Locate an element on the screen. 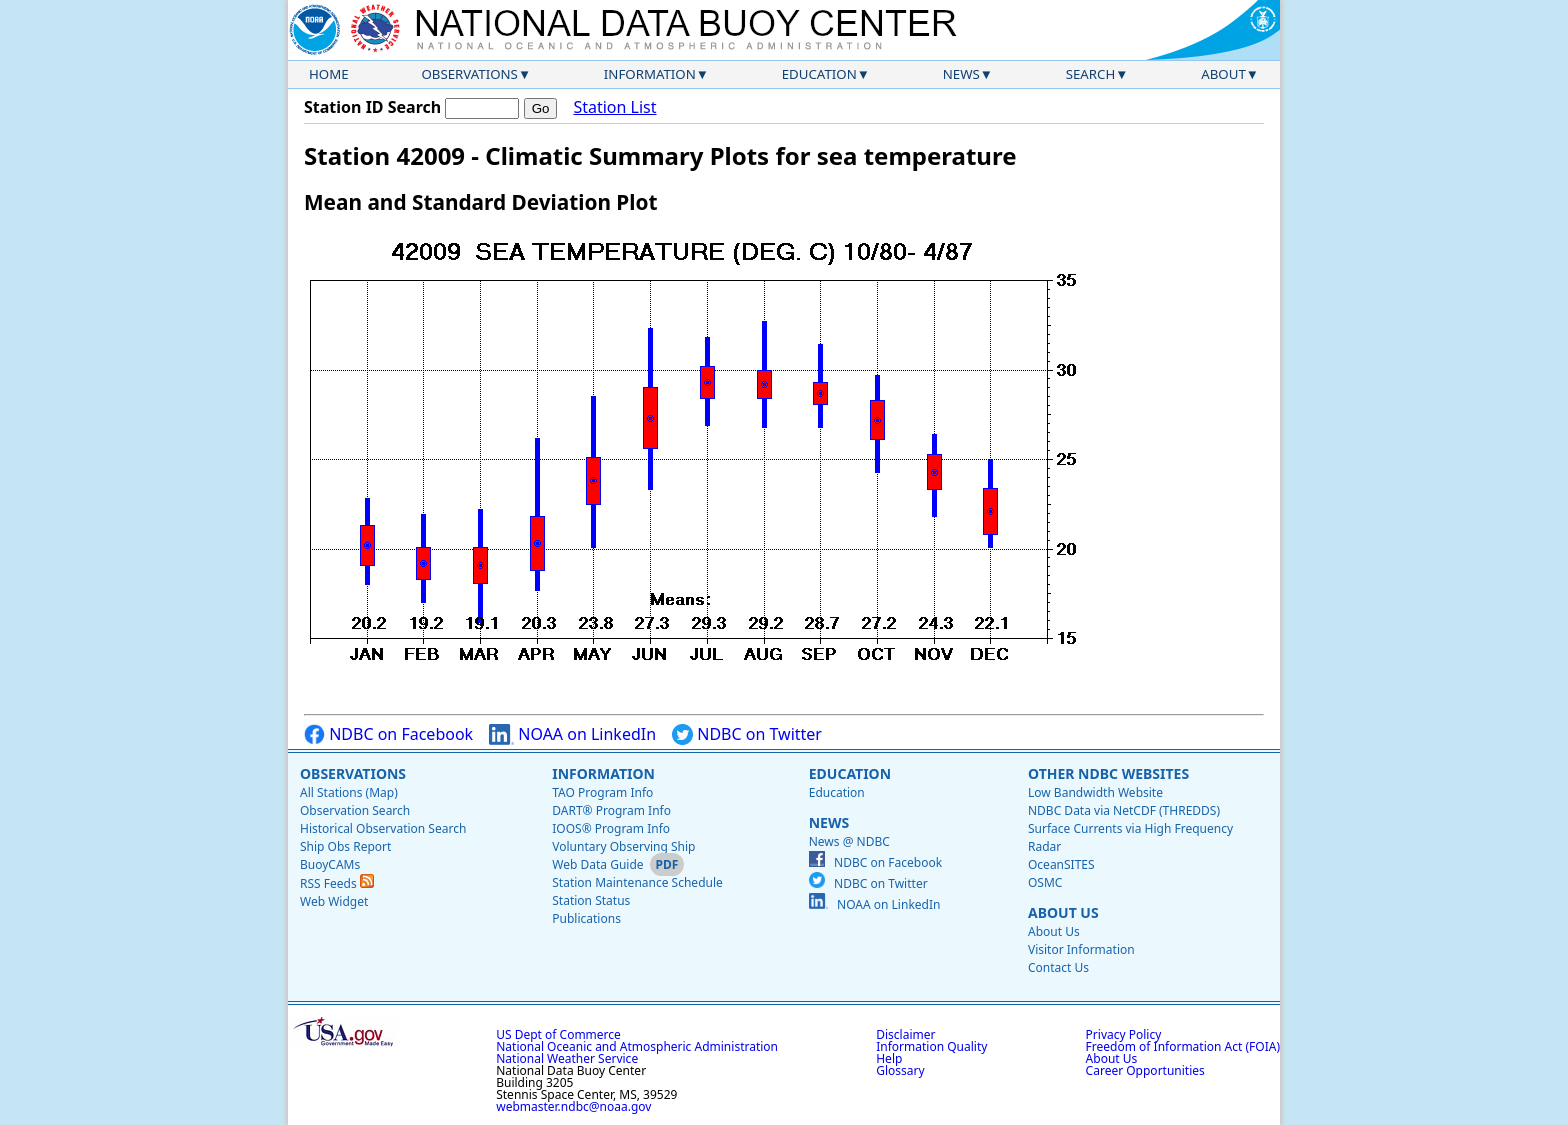 The image size is (1568, 1125). Home is located at coordinates (329, 74).